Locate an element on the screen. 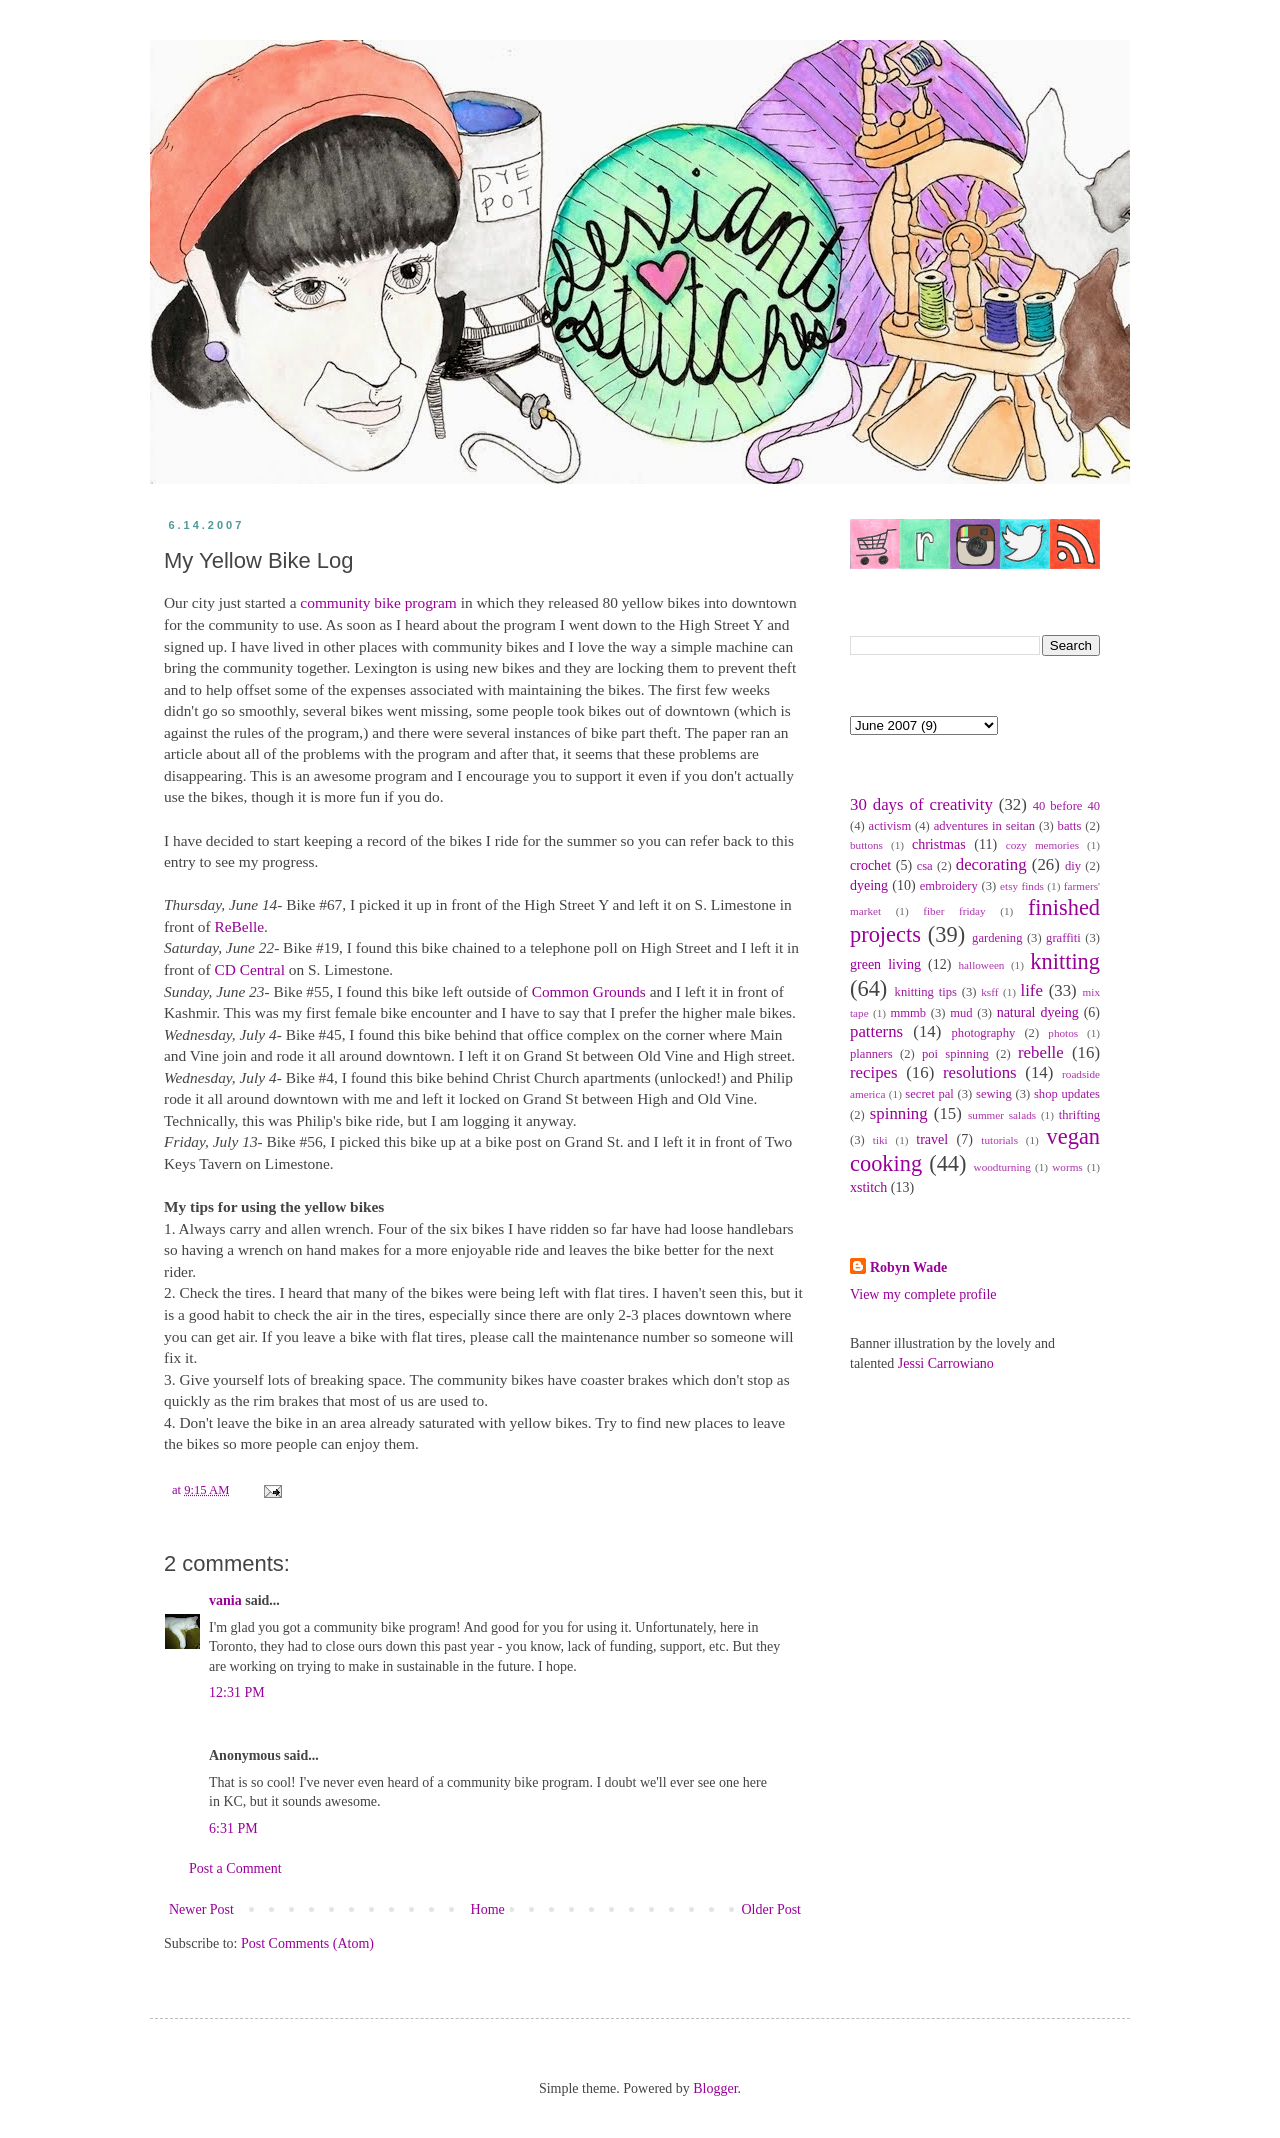  summer salads is located at coordinates (1002, 1115).